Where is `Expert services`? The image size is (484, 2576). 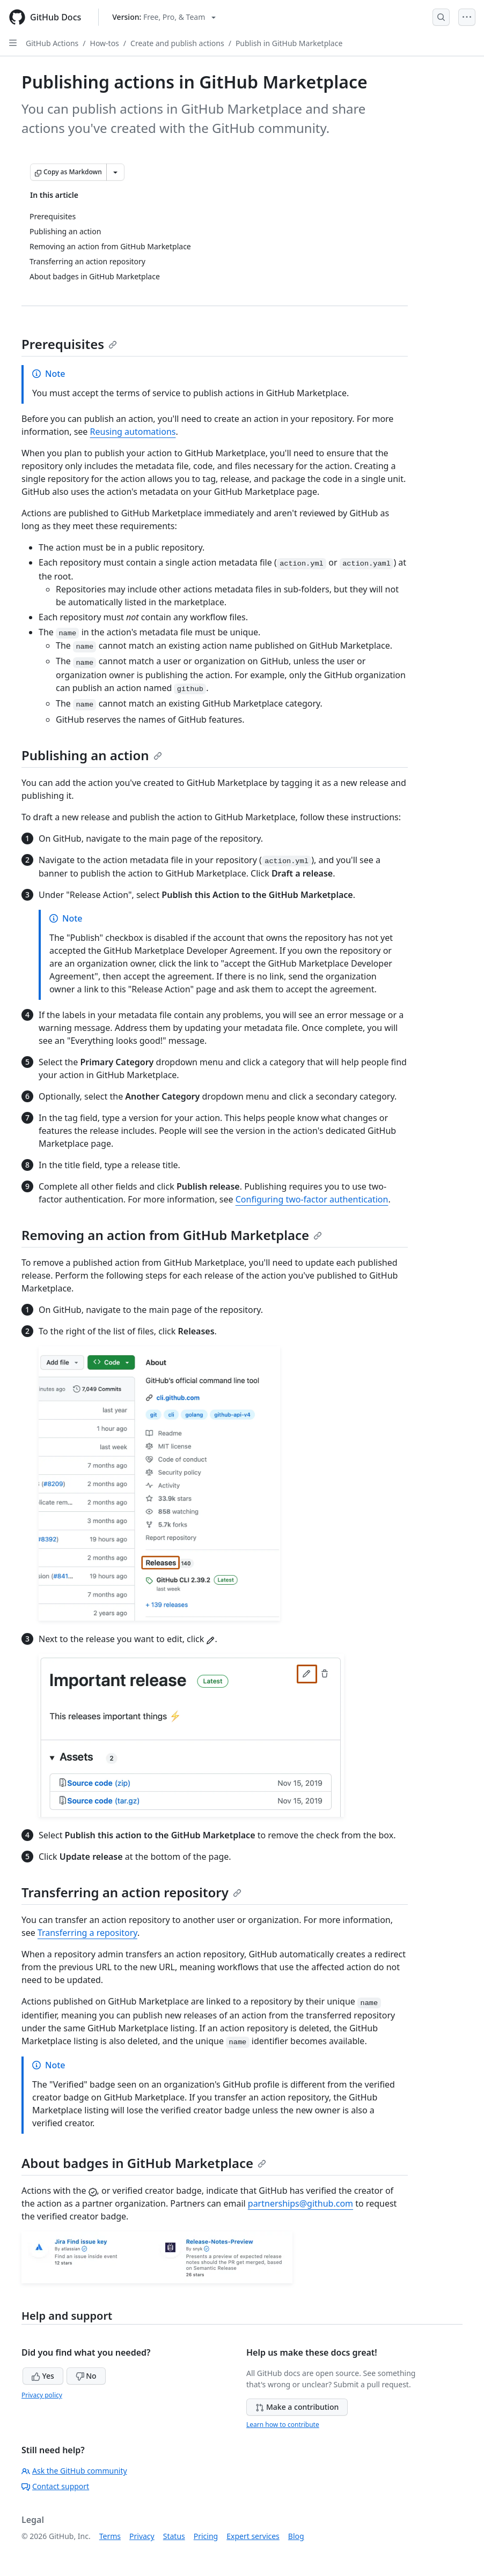
Expert services is located at coordinates (253, 2536).